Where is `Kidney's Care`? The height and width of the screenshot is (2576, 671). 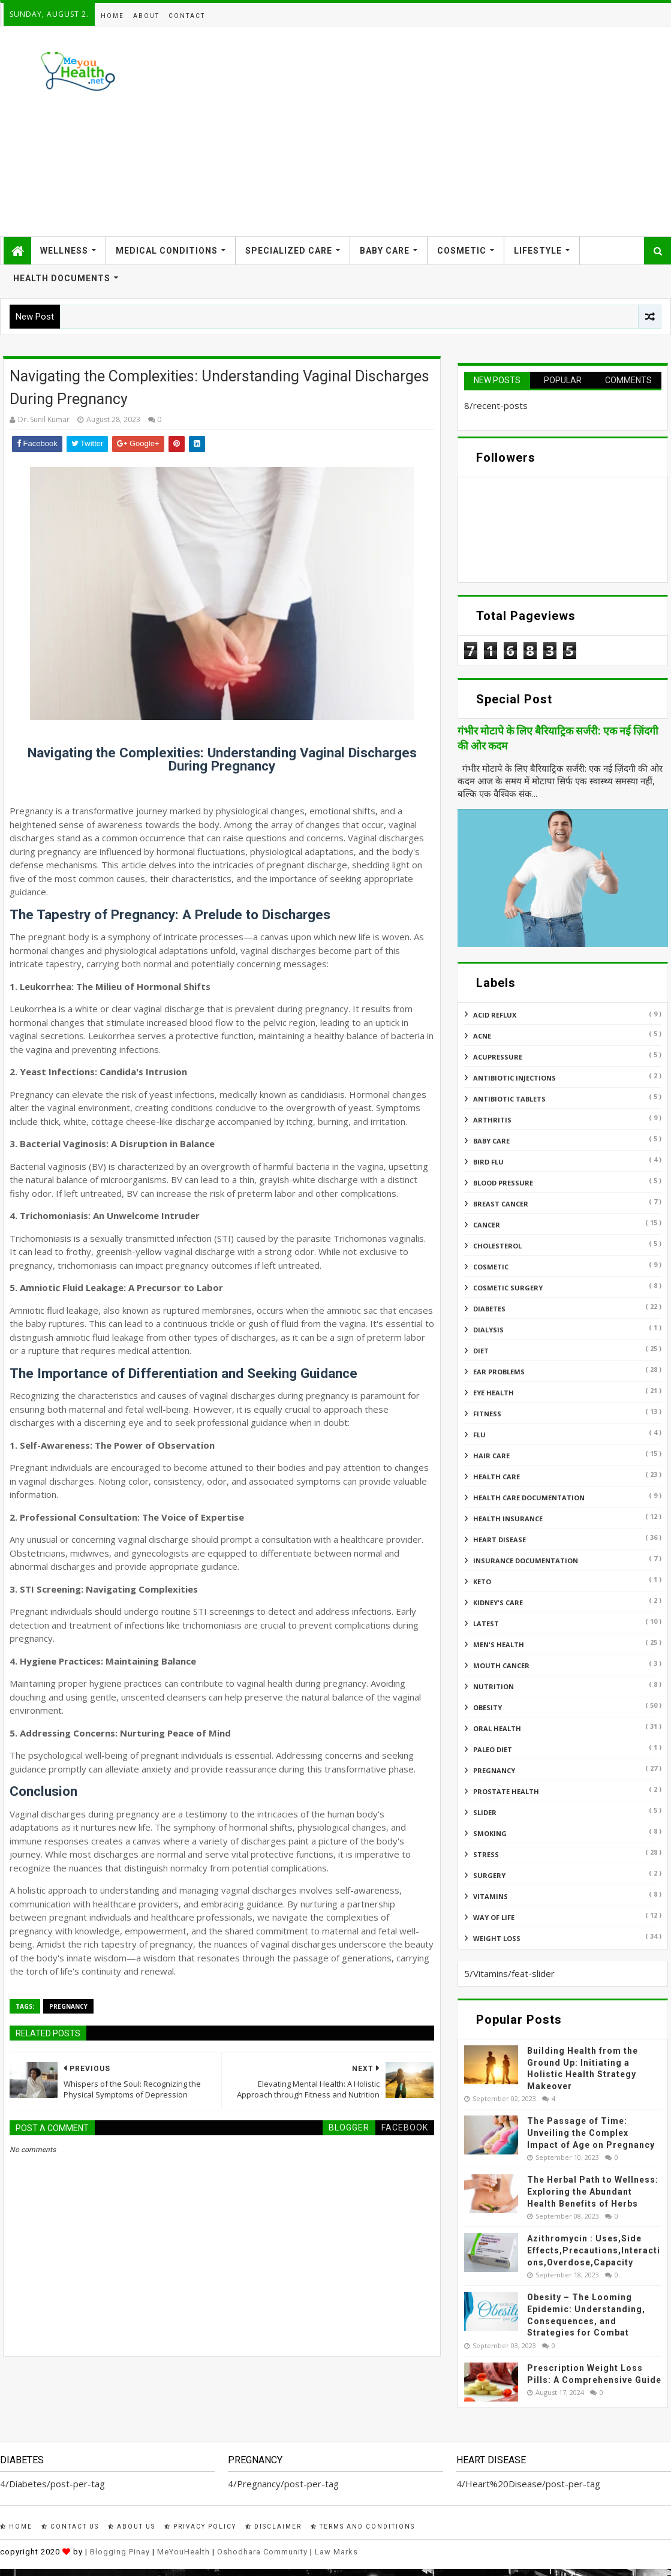
Kidney's Care is located at coordinates (498, 1602).